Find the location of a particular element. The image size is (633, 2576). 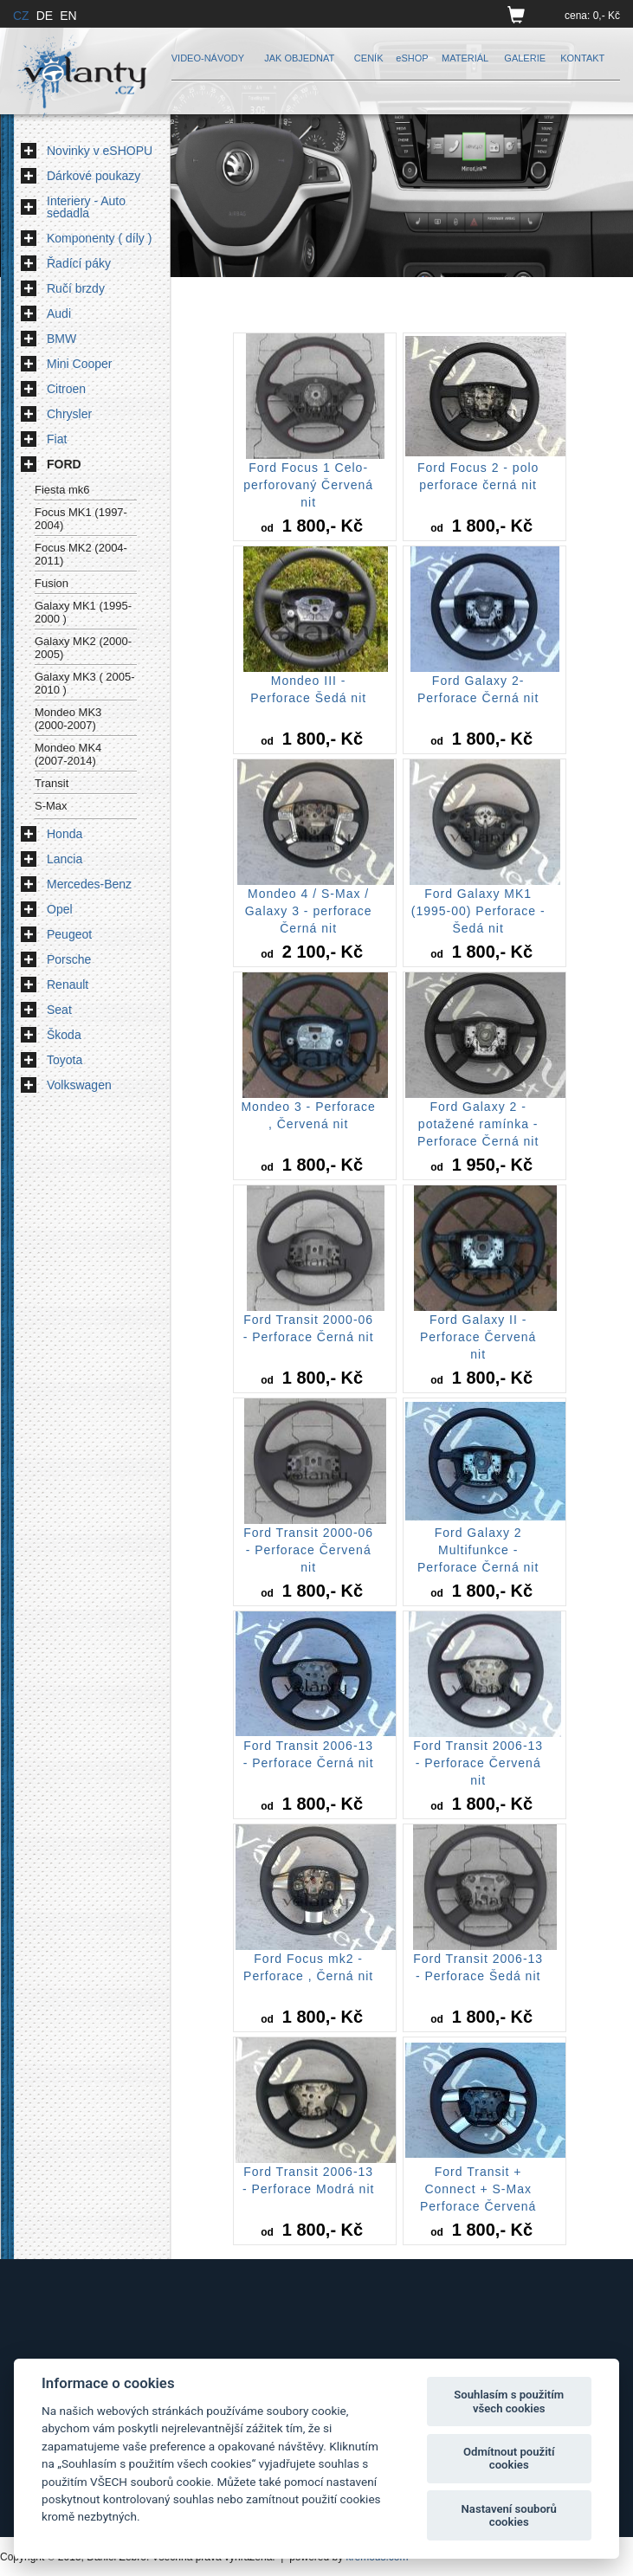

S-Max is located at coordinates (51, 805).